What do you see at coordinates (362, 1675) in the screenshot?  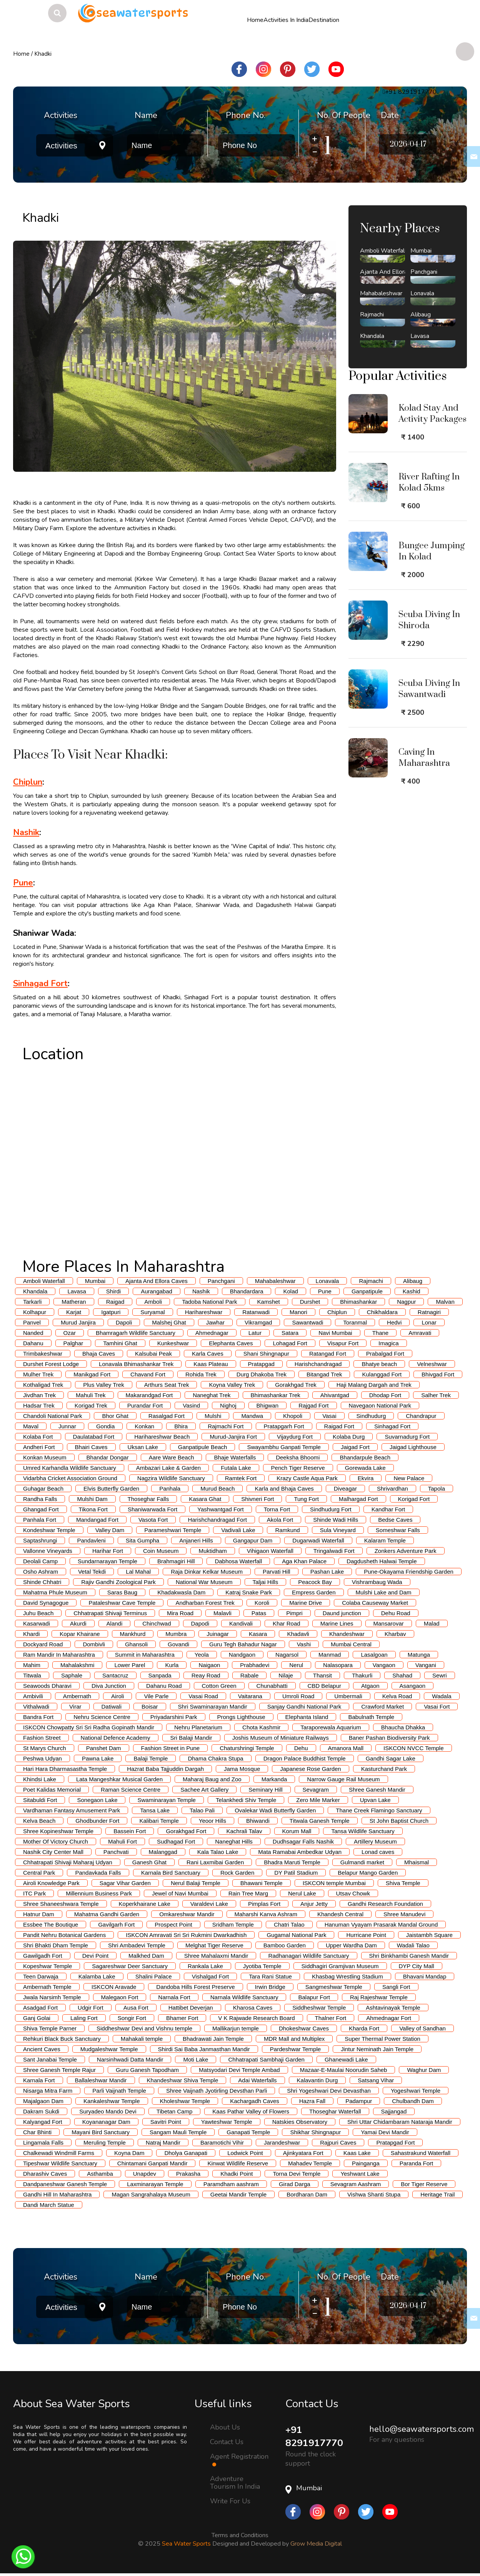 I see `Thakurli` at bounding box center [362, 1675].